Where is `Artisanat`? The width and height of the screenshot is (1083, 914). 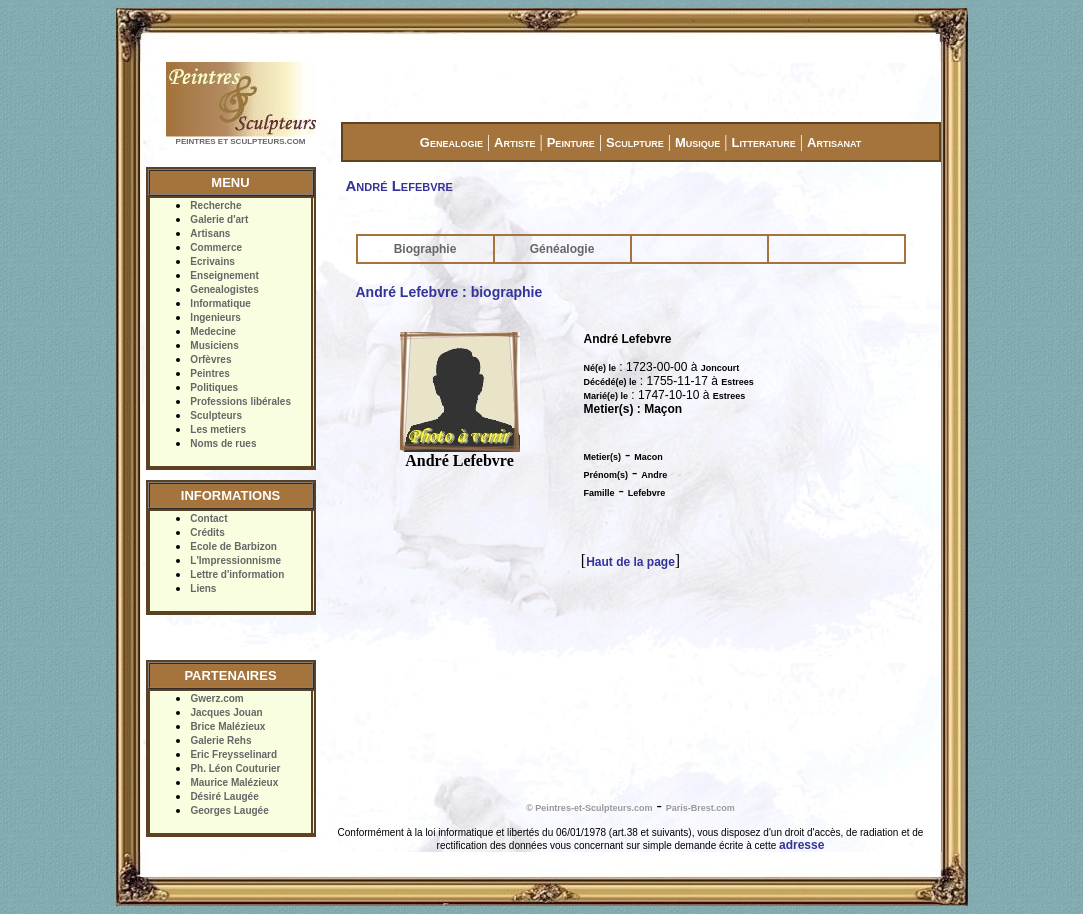
Artisanat is located at coordinates (834, 142).